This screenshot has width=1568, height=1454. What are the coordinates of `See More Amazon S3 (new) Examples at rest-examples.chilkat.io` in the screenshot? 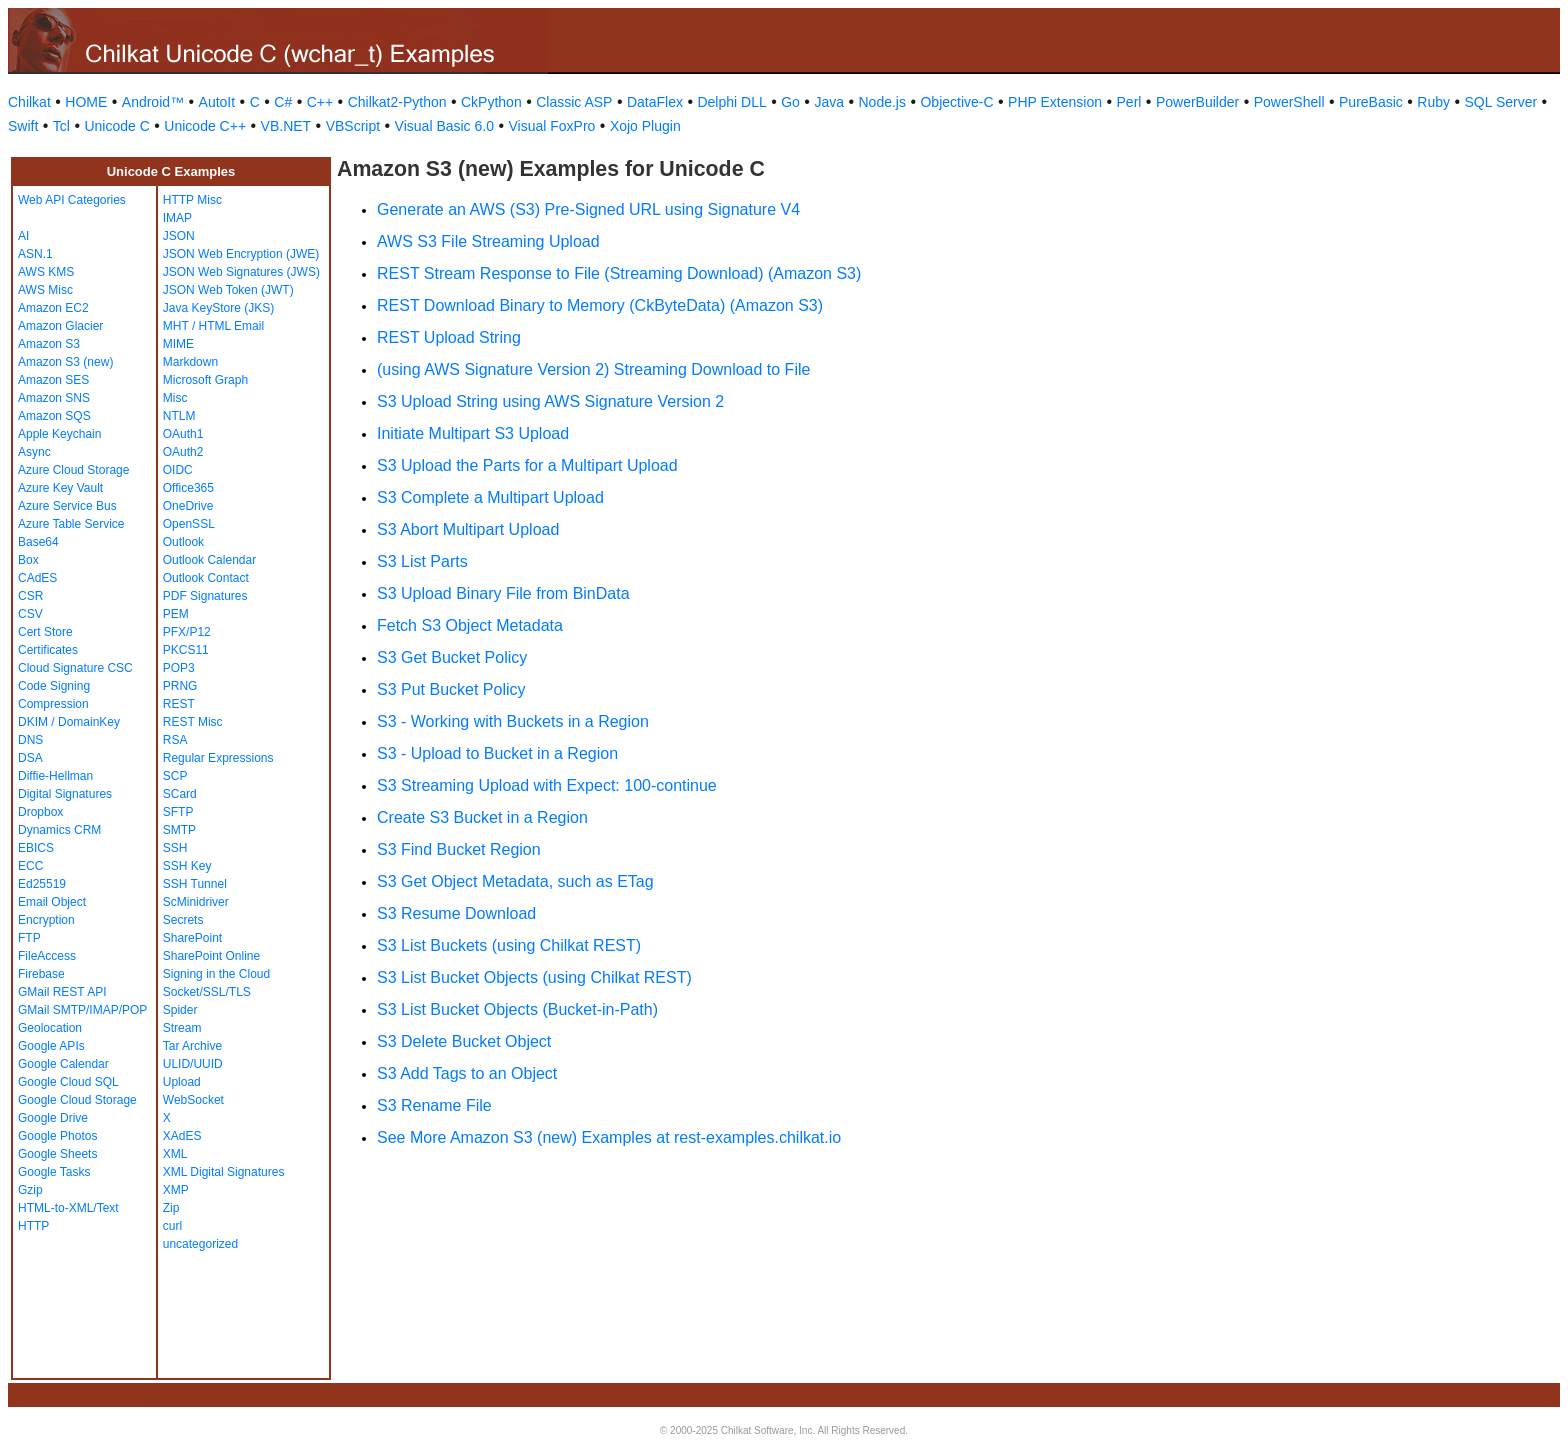 It's located at (609, 1137).